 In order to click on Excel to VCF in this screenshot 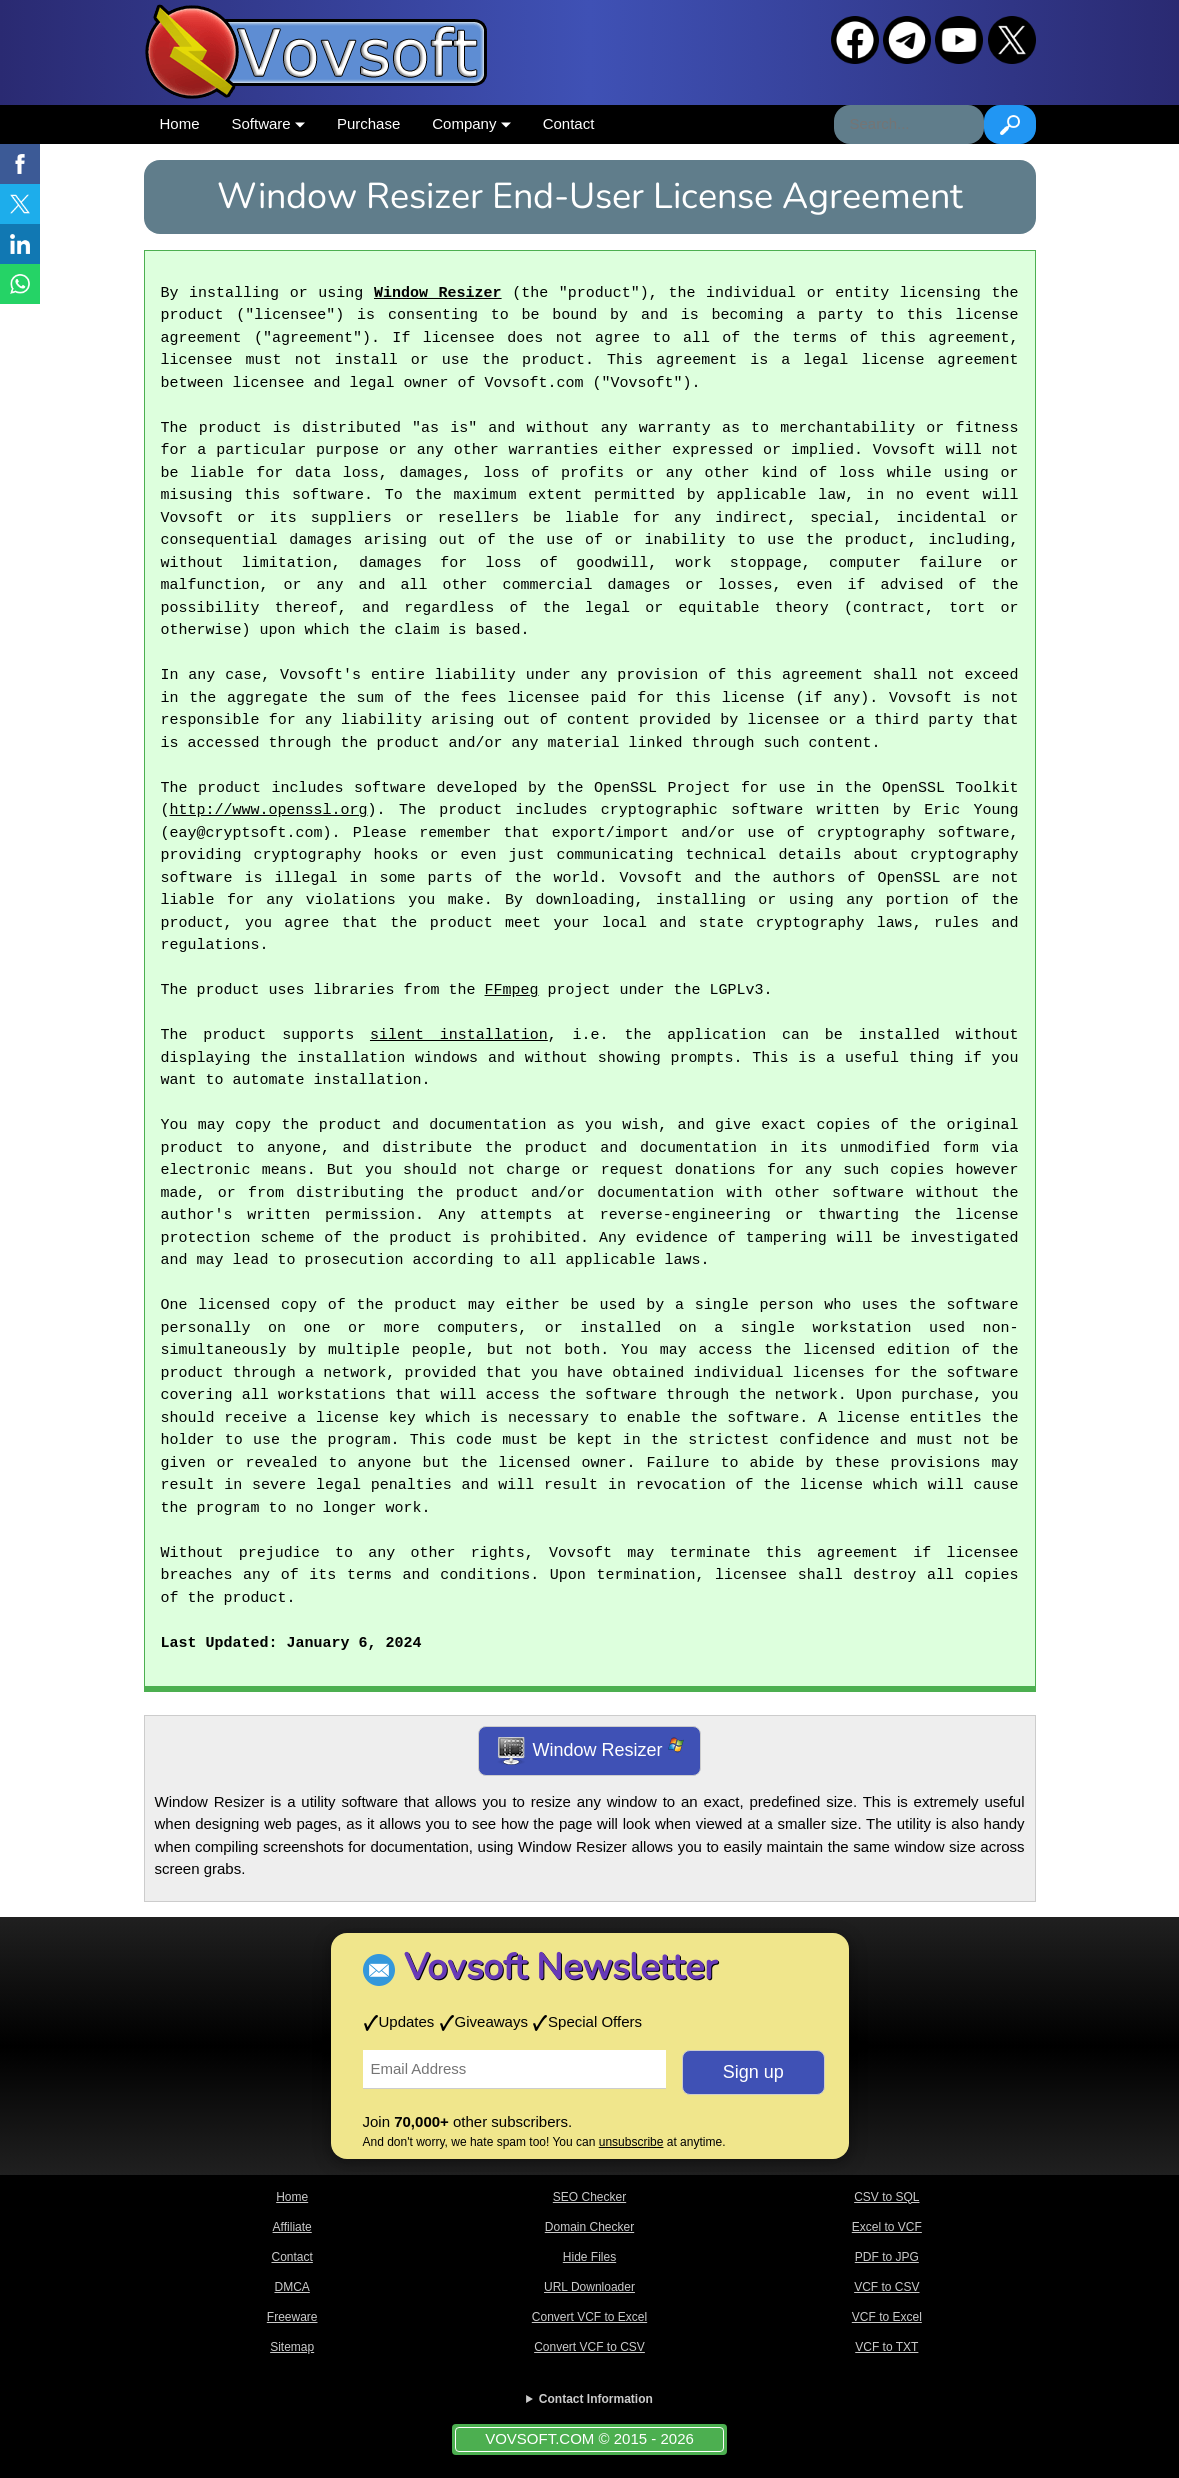, I will do `click(887, 2227)`.